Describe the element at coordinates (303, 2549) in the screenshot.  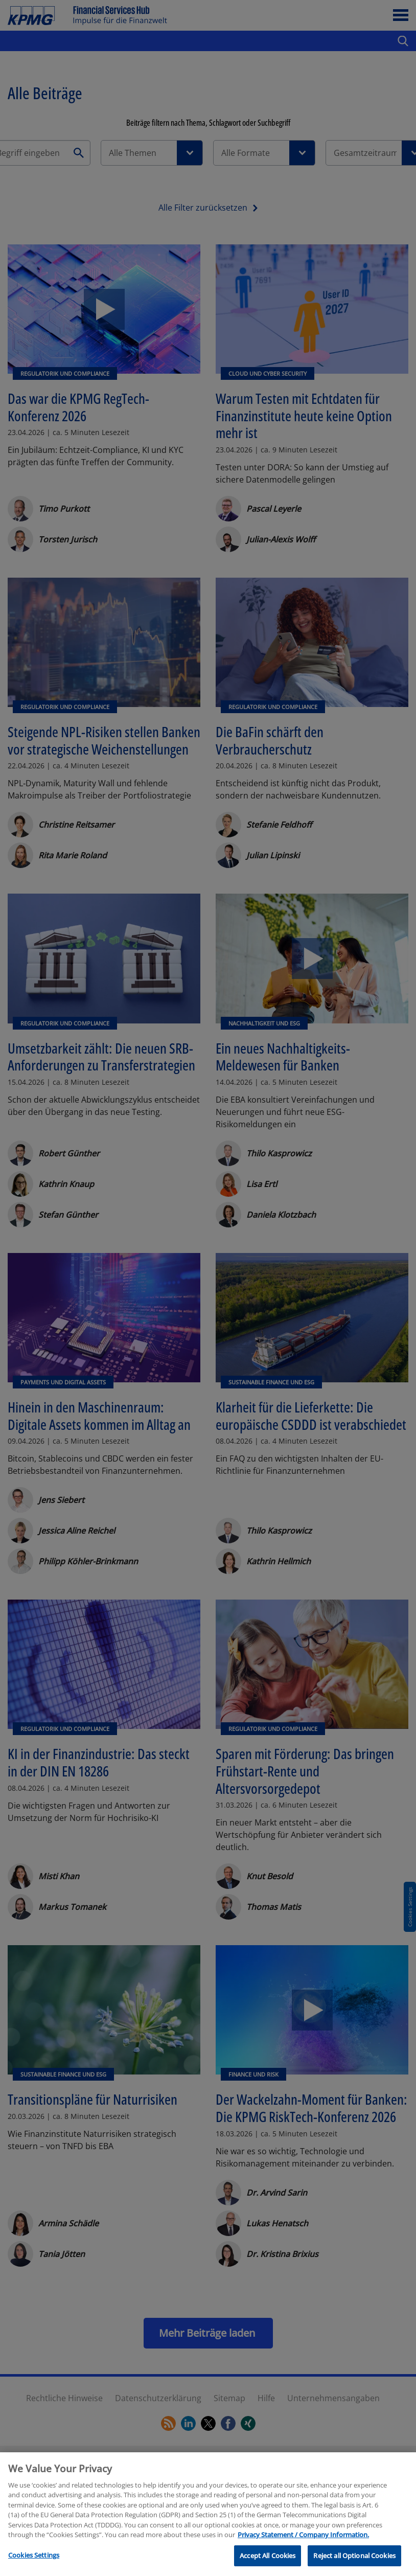
I see `Privacy Statement / Company Information. [More information about your privacy, opens in a new tab]` at that location.